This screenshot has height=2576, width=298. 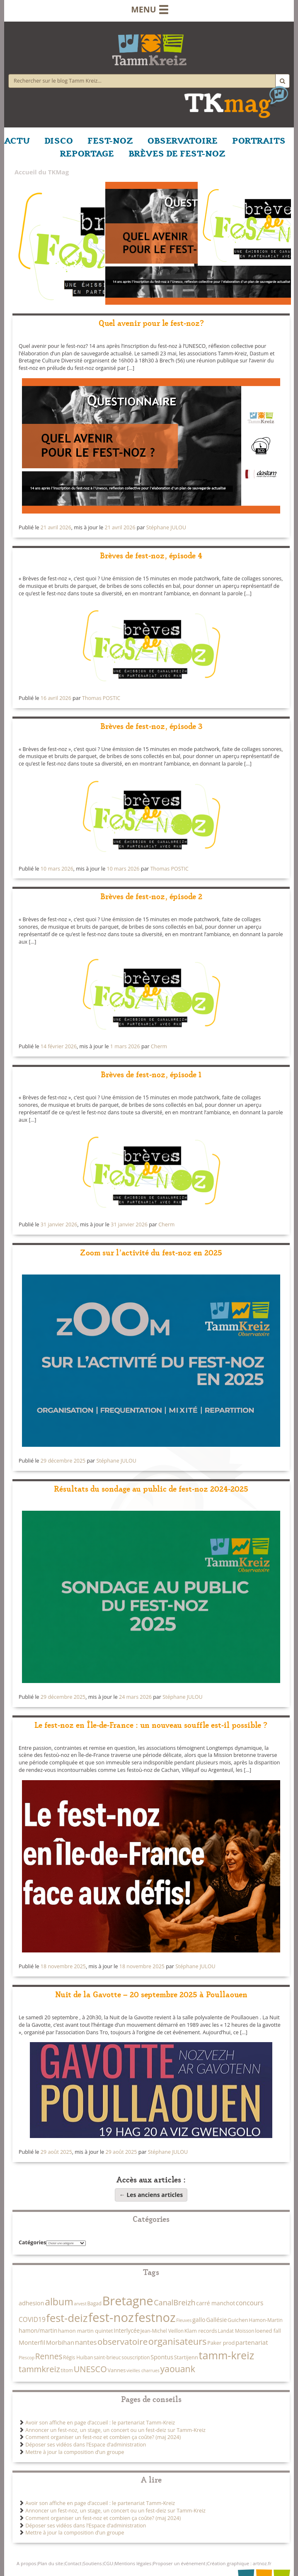 I want to click on Annoncer un fest-noz, un stage, un concert ou un fest-deiz sur Tamm-Kreiz, so click(x=115, y=2430).